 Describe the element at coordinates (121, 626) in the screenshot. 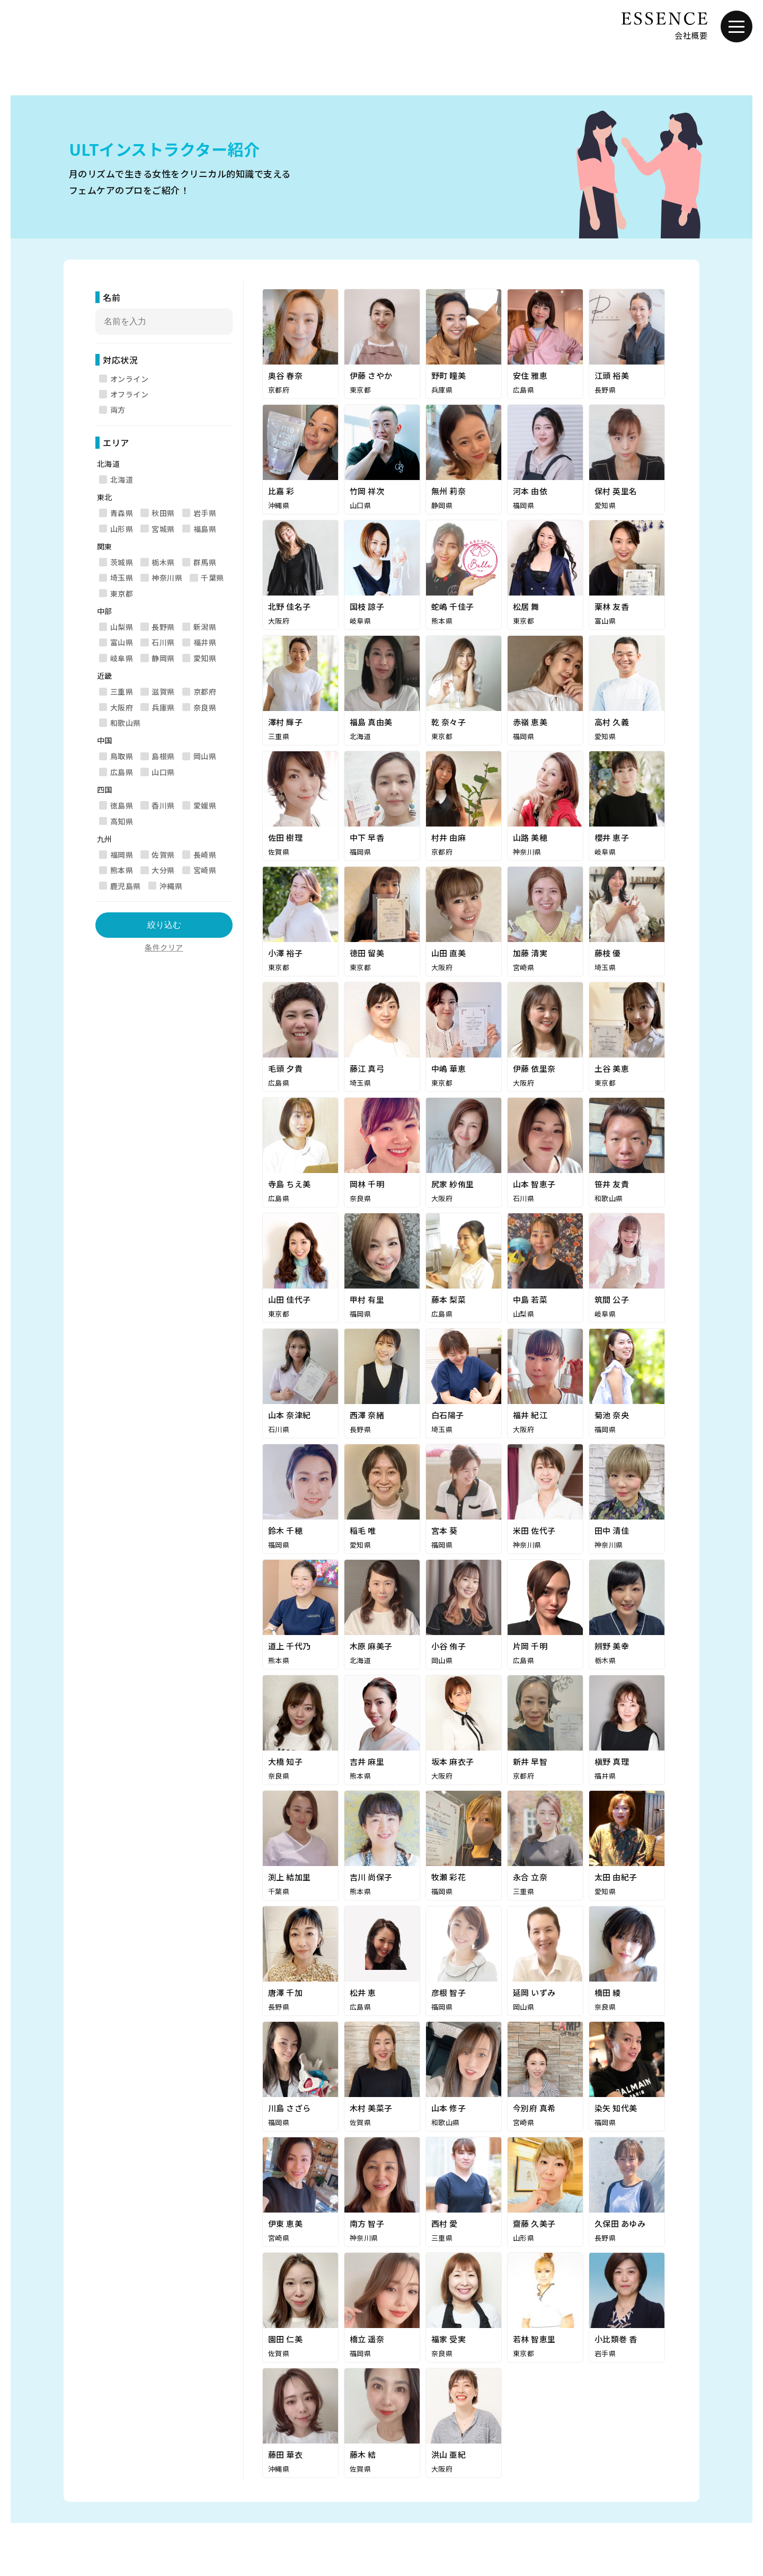

I see `山梨県` at that location.